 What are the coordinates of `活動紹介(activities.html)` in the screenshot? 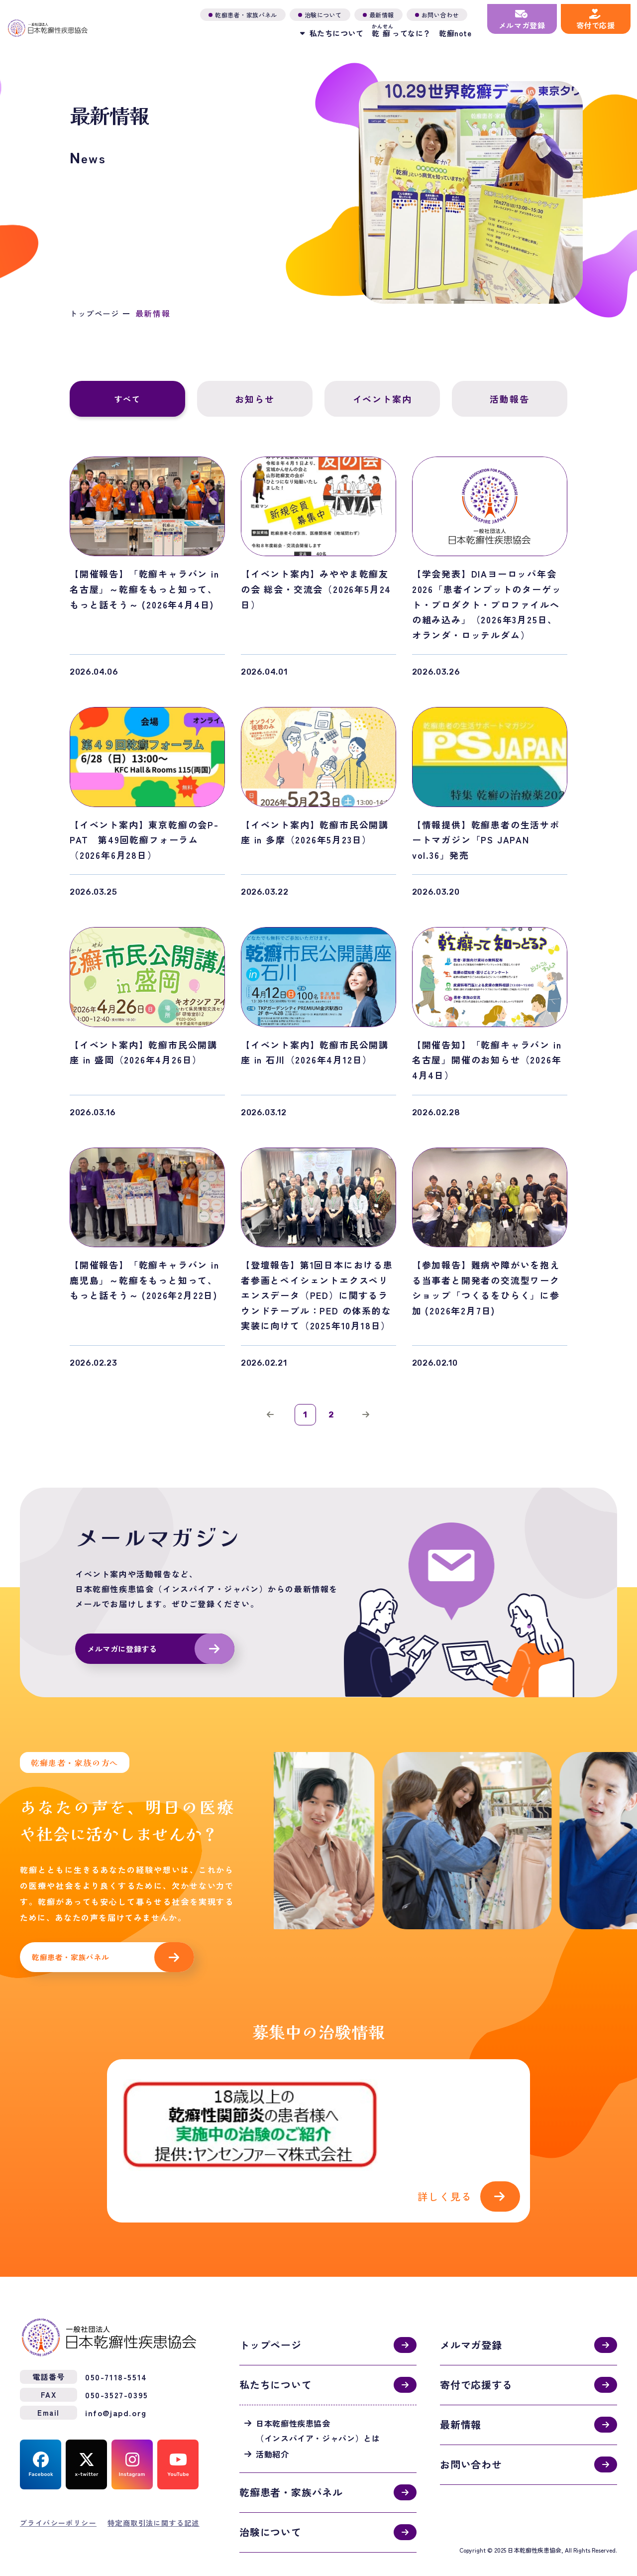 It's located at (318, 2132).